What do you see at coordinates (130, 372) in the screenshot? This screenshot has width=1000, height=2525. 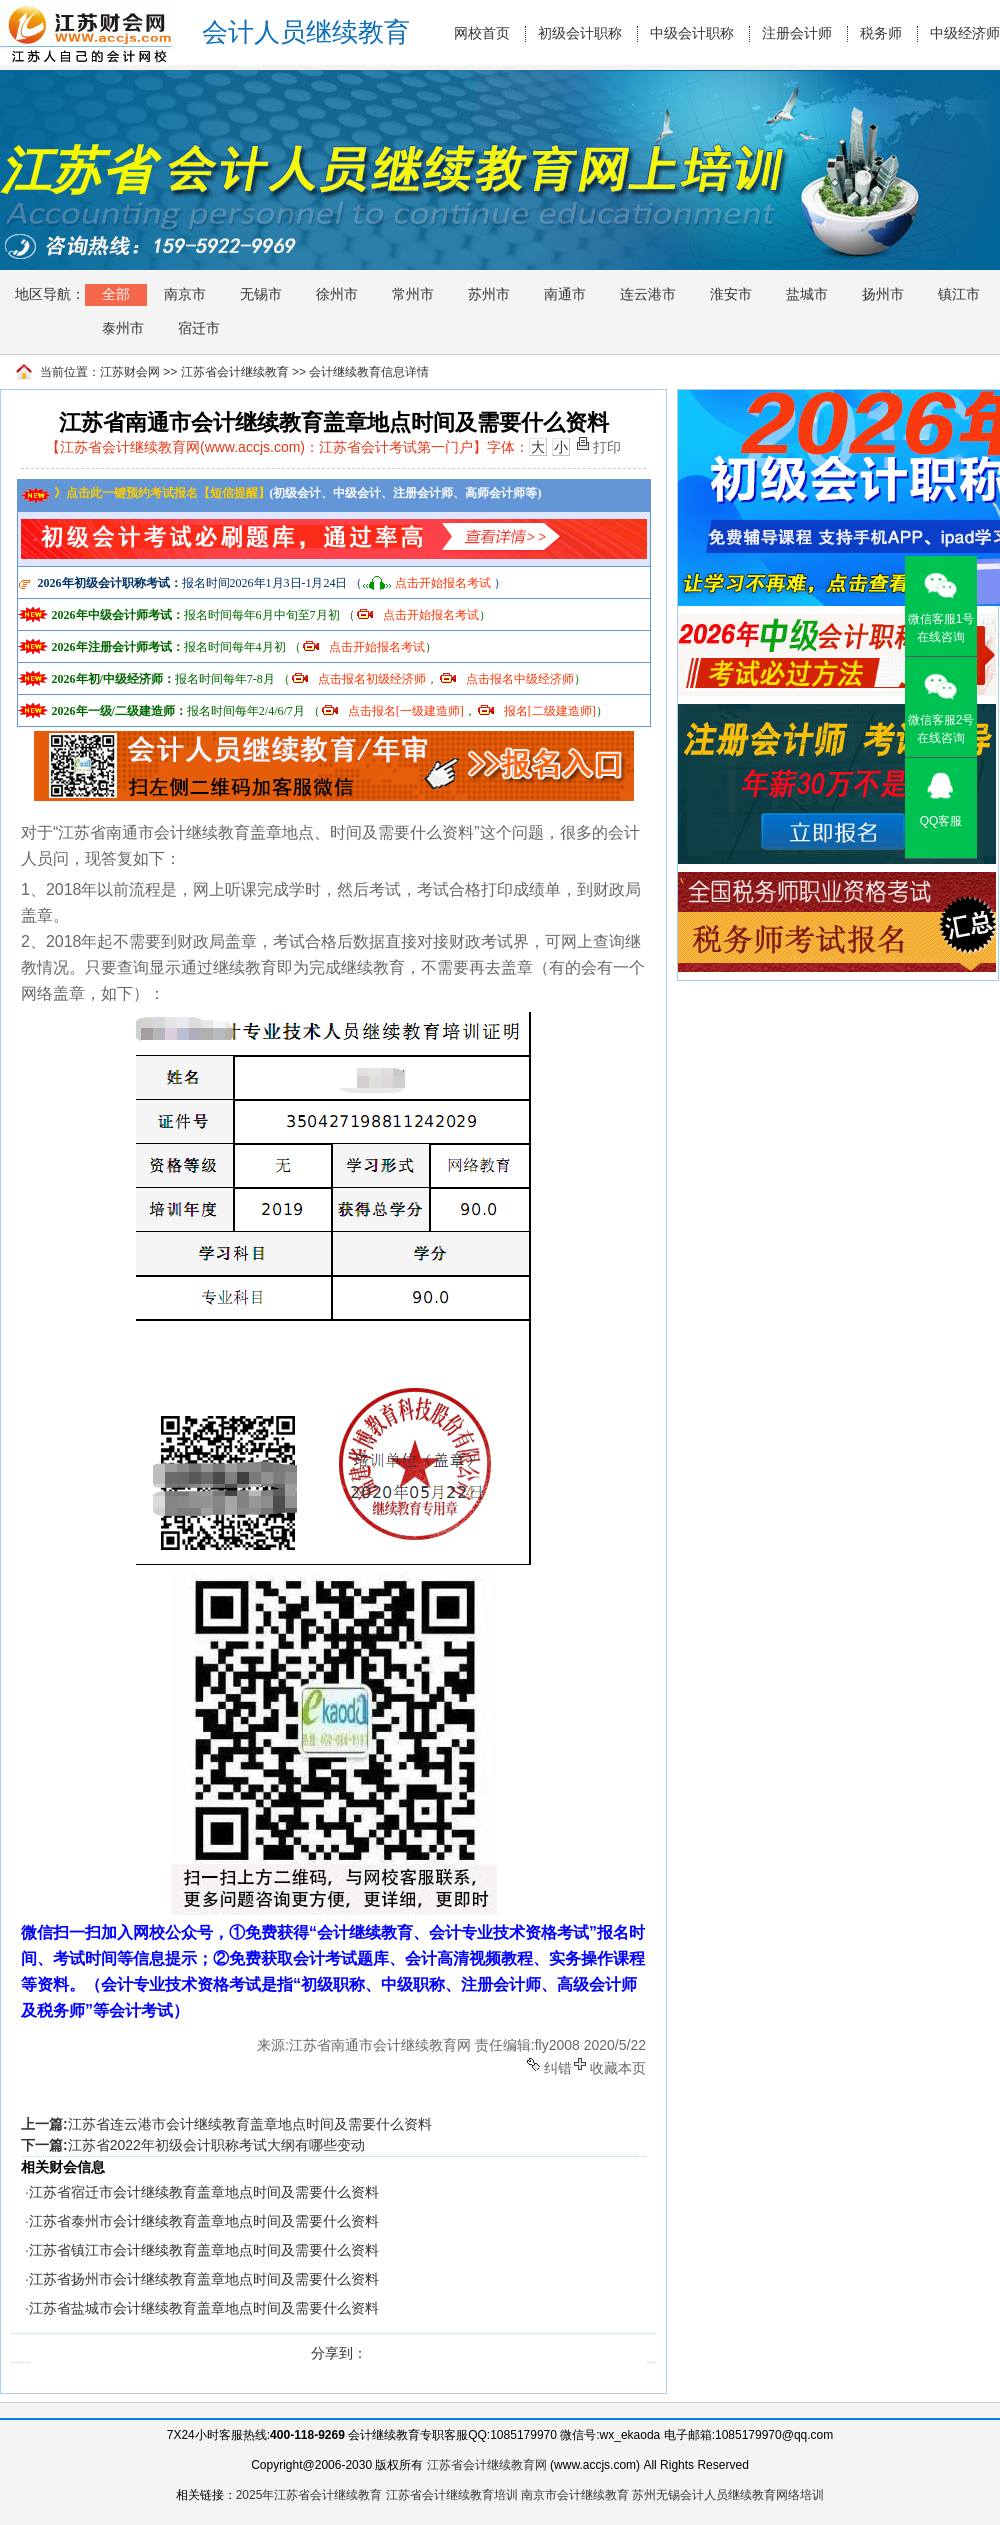 I see `江苏财会网` at bounding box center [130, 372].